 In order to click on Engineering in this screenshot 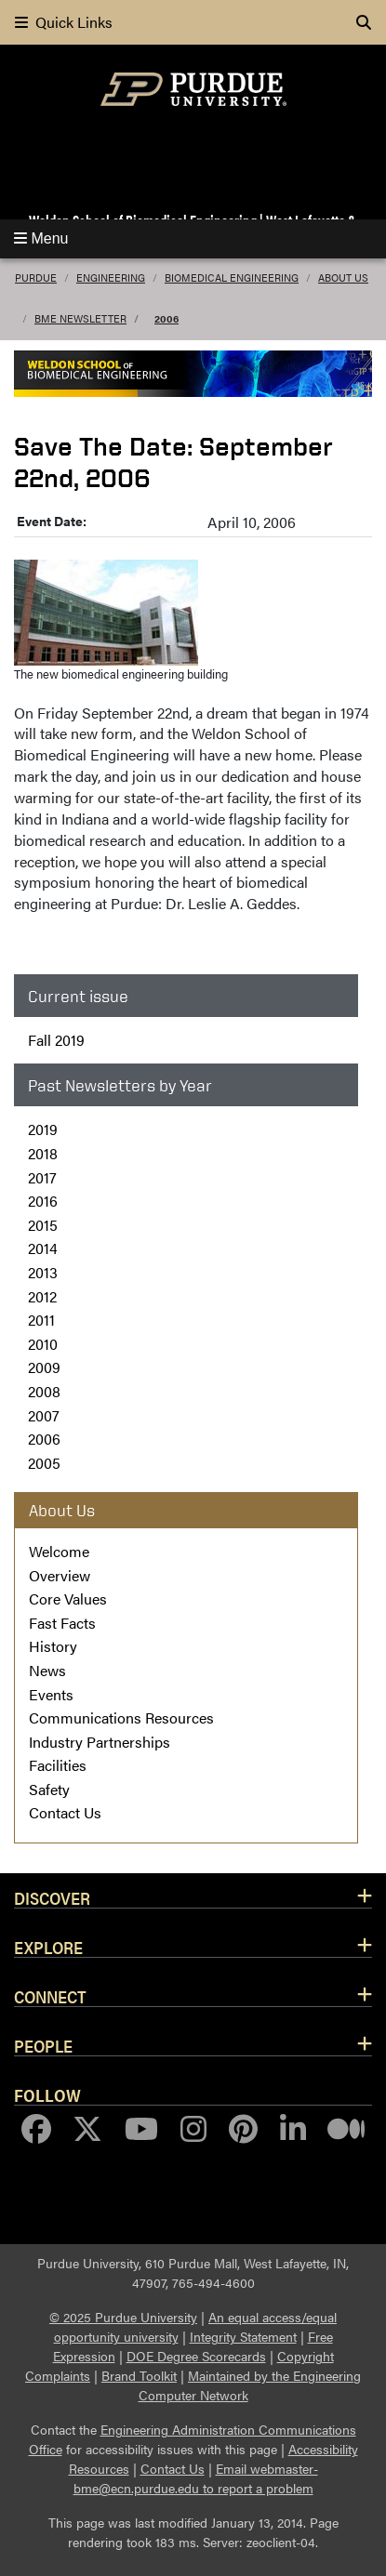, I will do `click(110, 277)`.